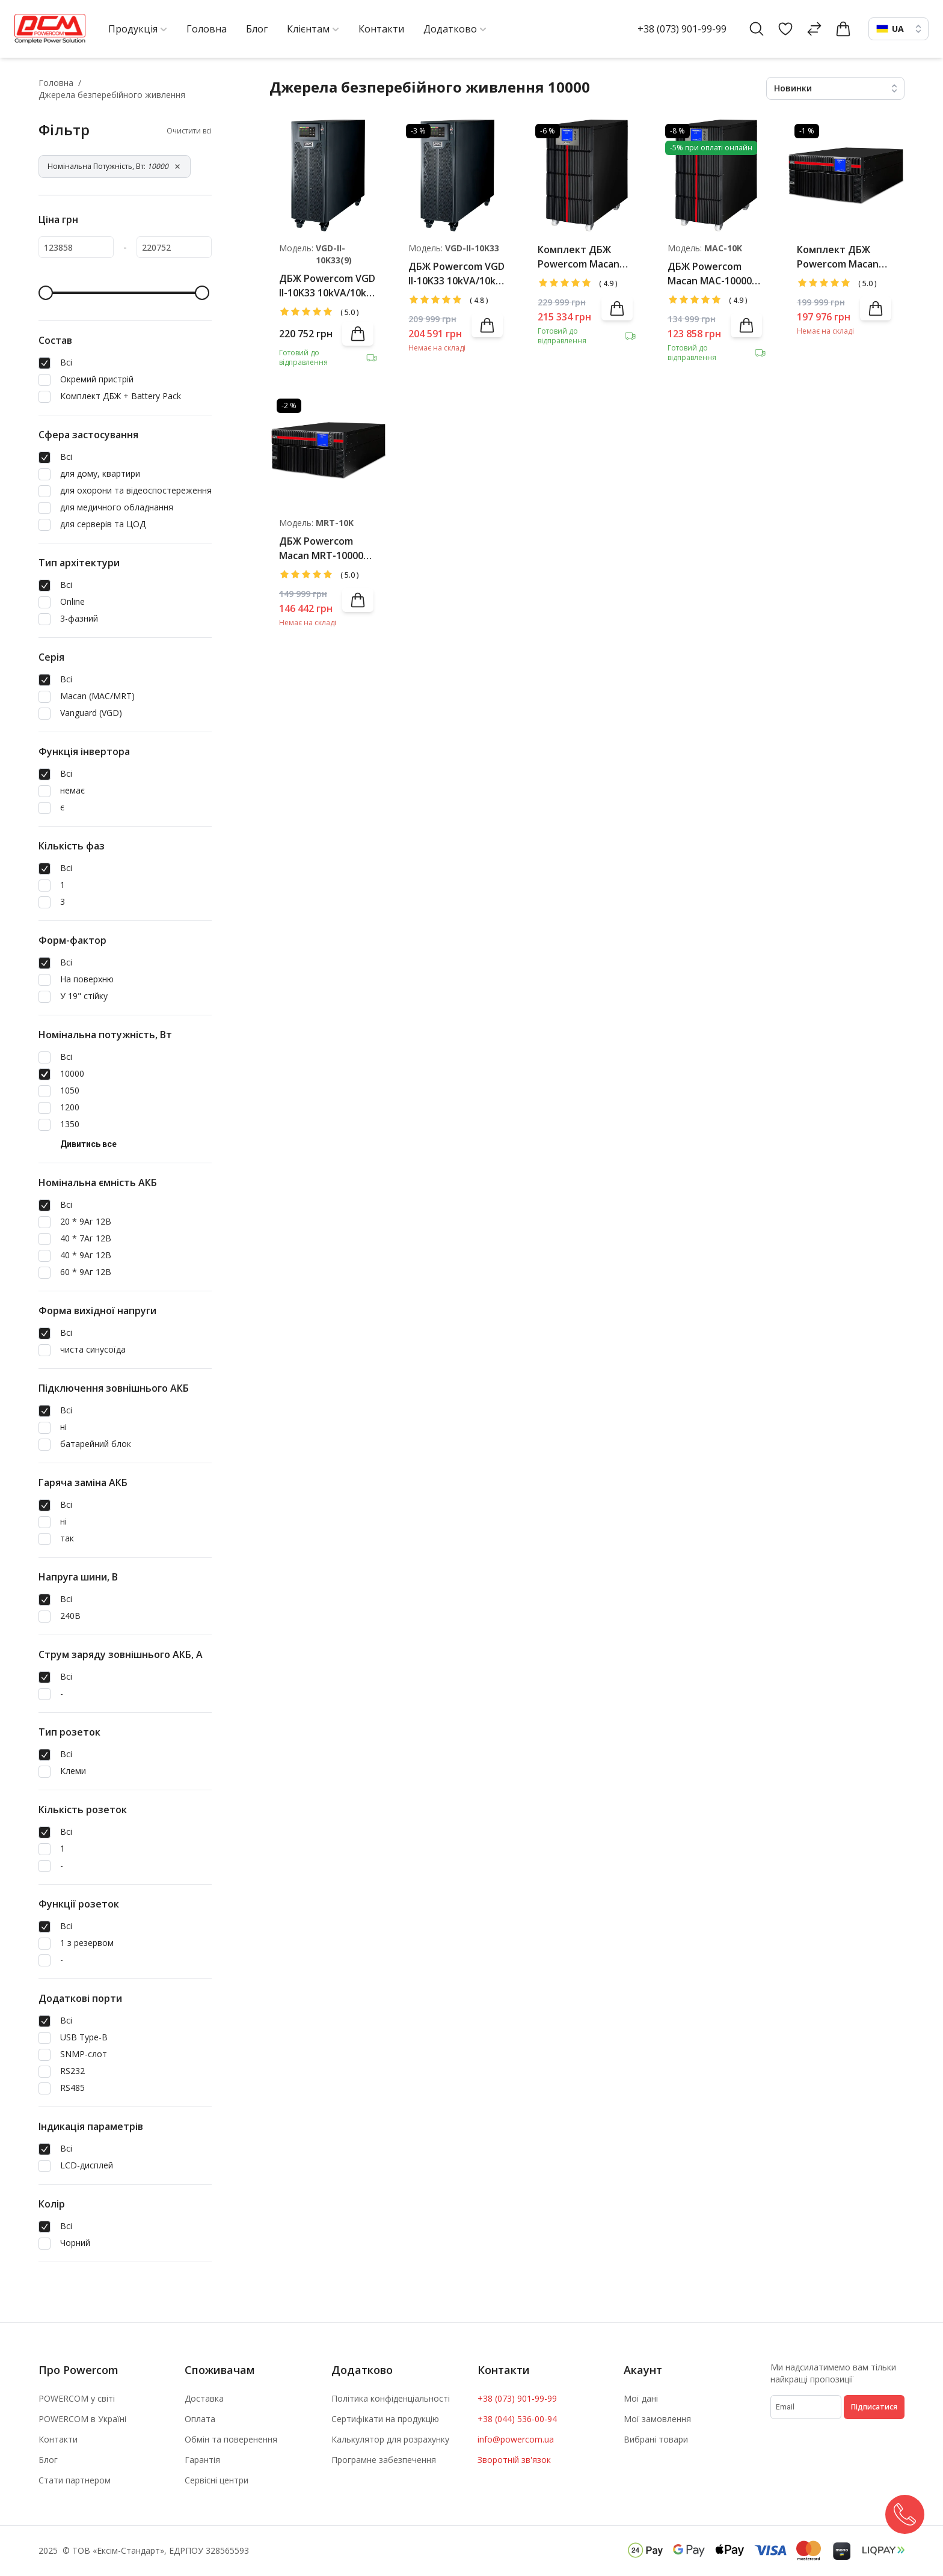 The height and width of the screenshot is (2576, 943). Describe the element at coordinates (231, 2439) in the screenshot. I see `Обмін та поверенення` at that location.